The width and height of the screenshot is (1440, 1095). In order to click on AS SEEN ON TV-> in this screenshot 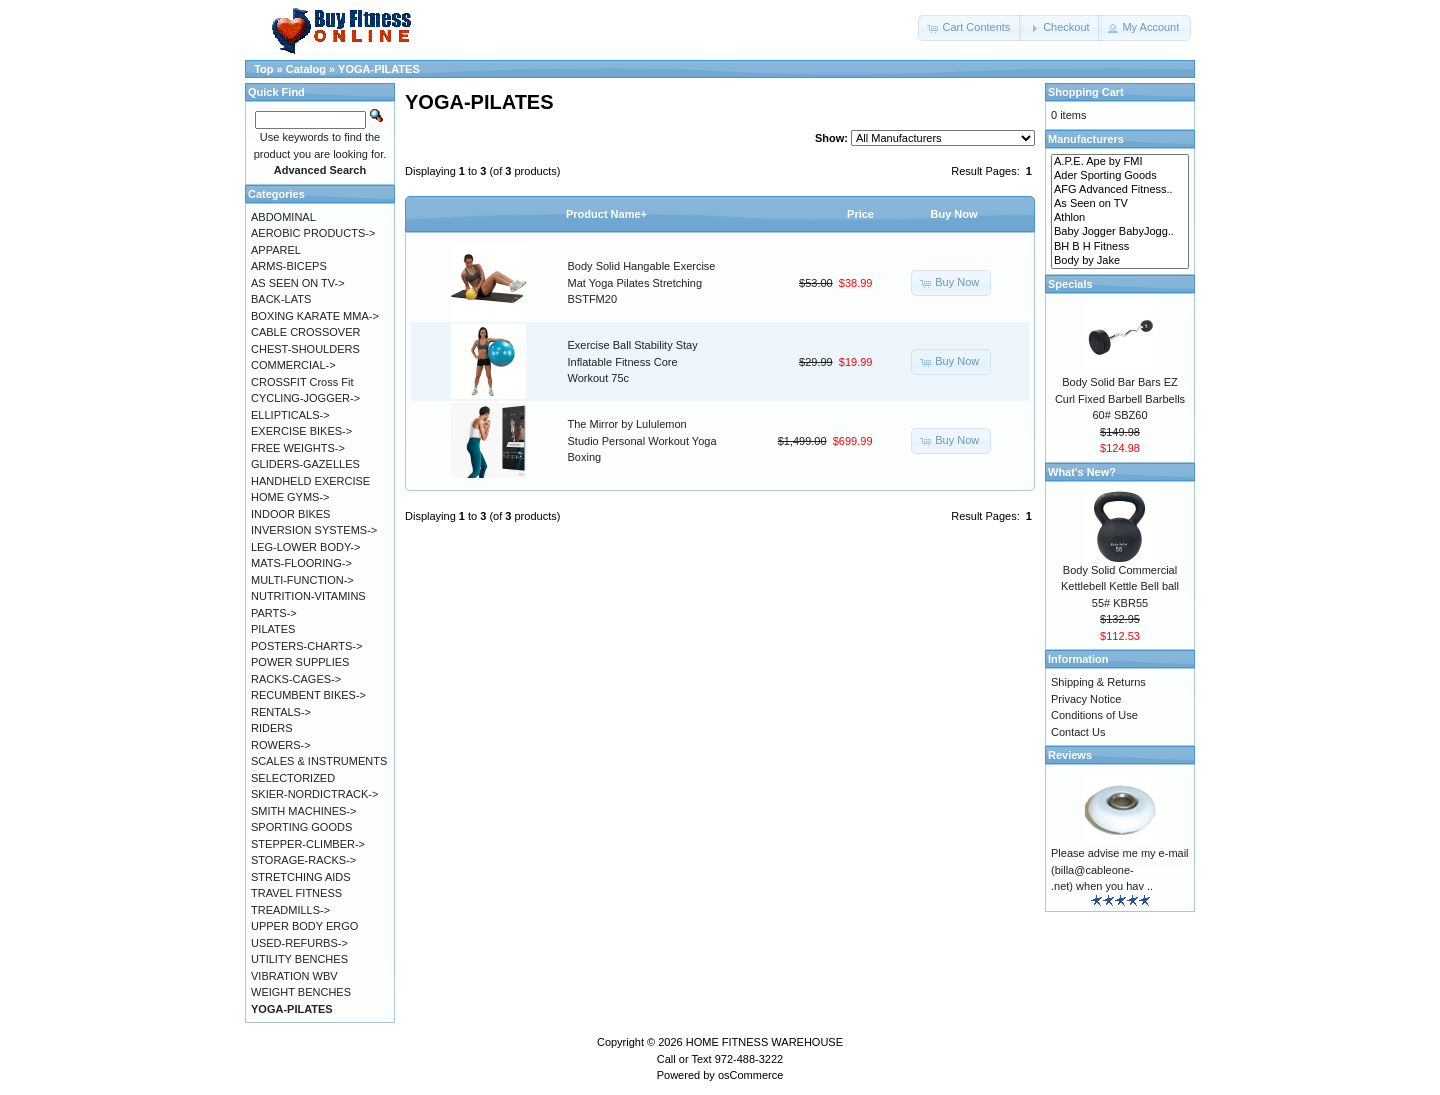, I will do `click(298, 283)`.